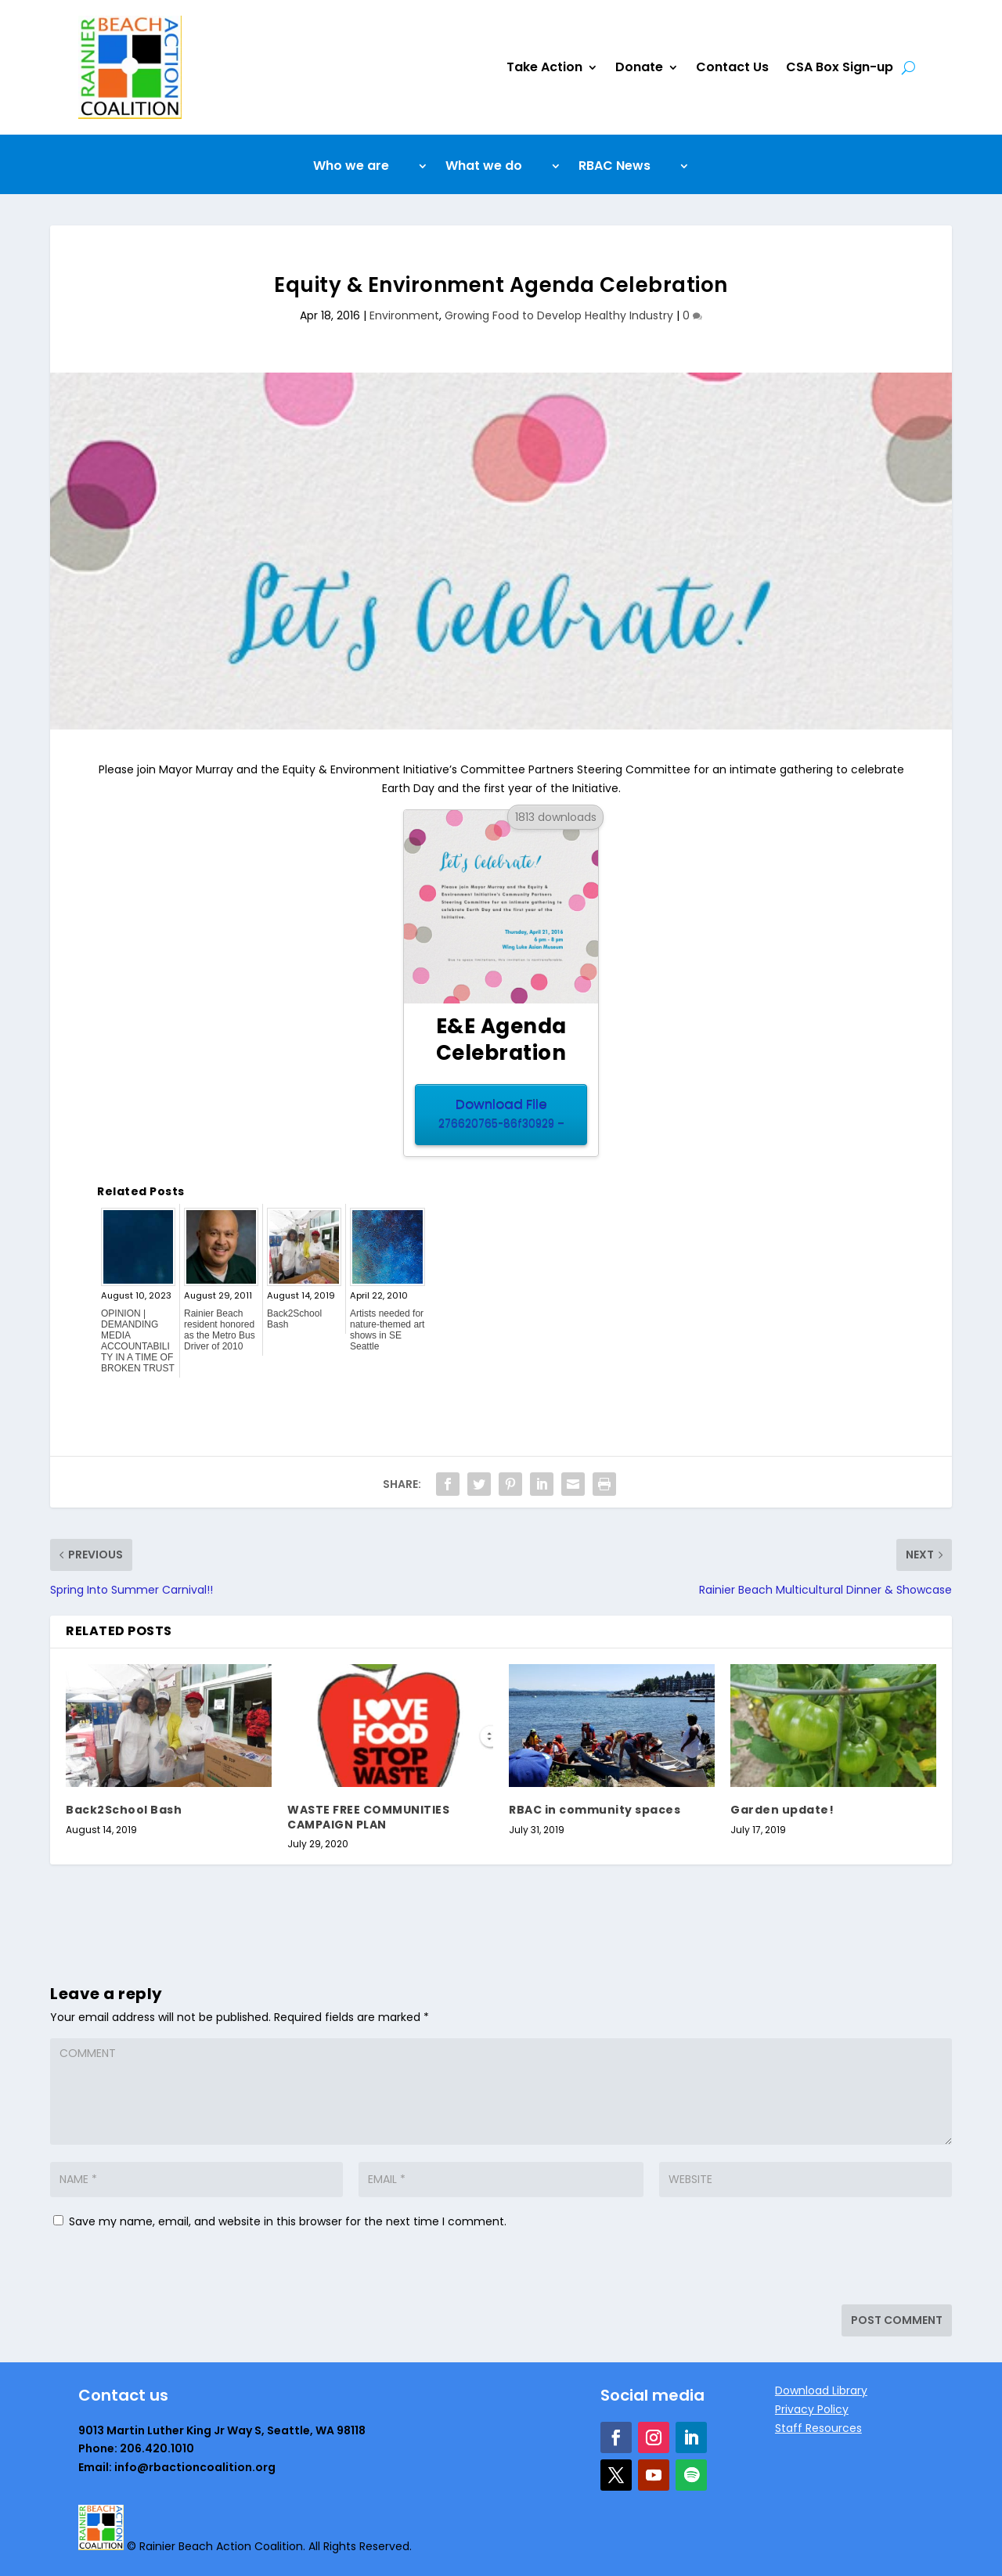 Image resolution: width=1002 pixels, height=2576 pixels. I want to click on Environment, so click(404, 315).